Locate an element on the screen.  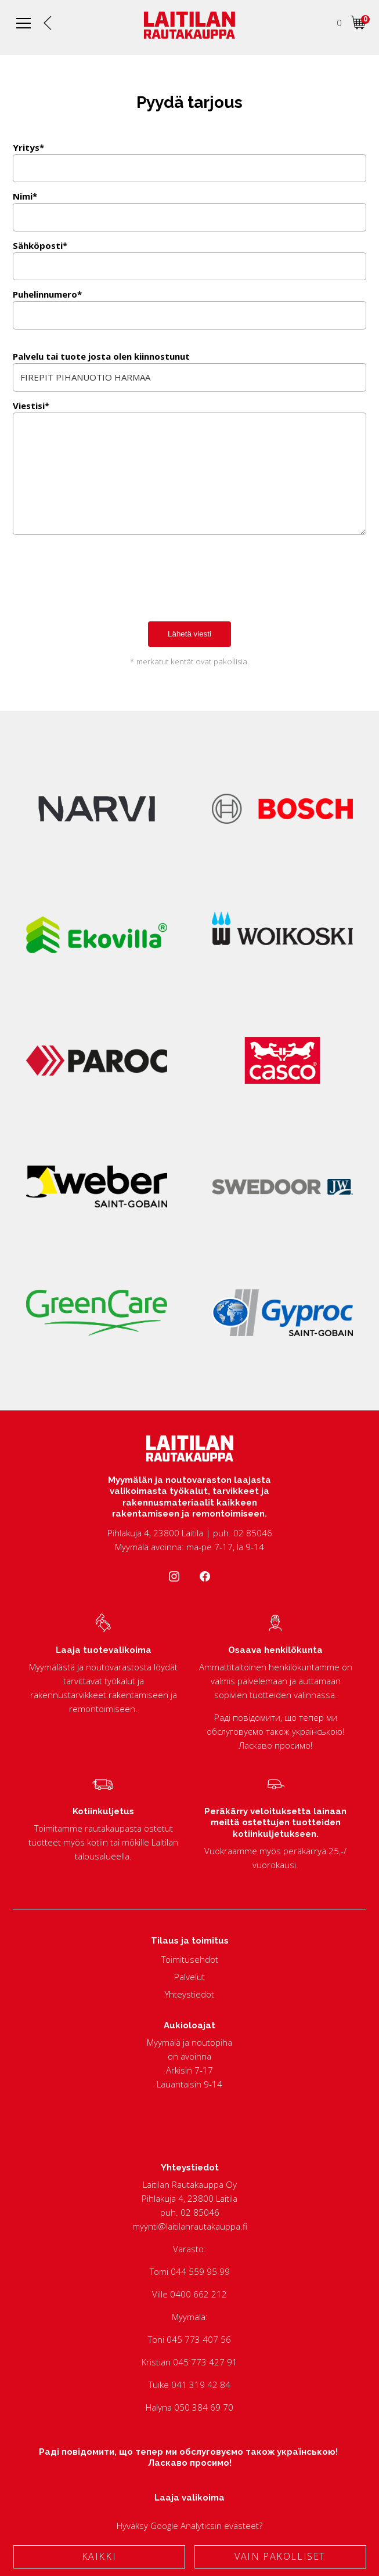
myynti@laitilanrautakauppa.fi is located at coordinates (189, 2226).